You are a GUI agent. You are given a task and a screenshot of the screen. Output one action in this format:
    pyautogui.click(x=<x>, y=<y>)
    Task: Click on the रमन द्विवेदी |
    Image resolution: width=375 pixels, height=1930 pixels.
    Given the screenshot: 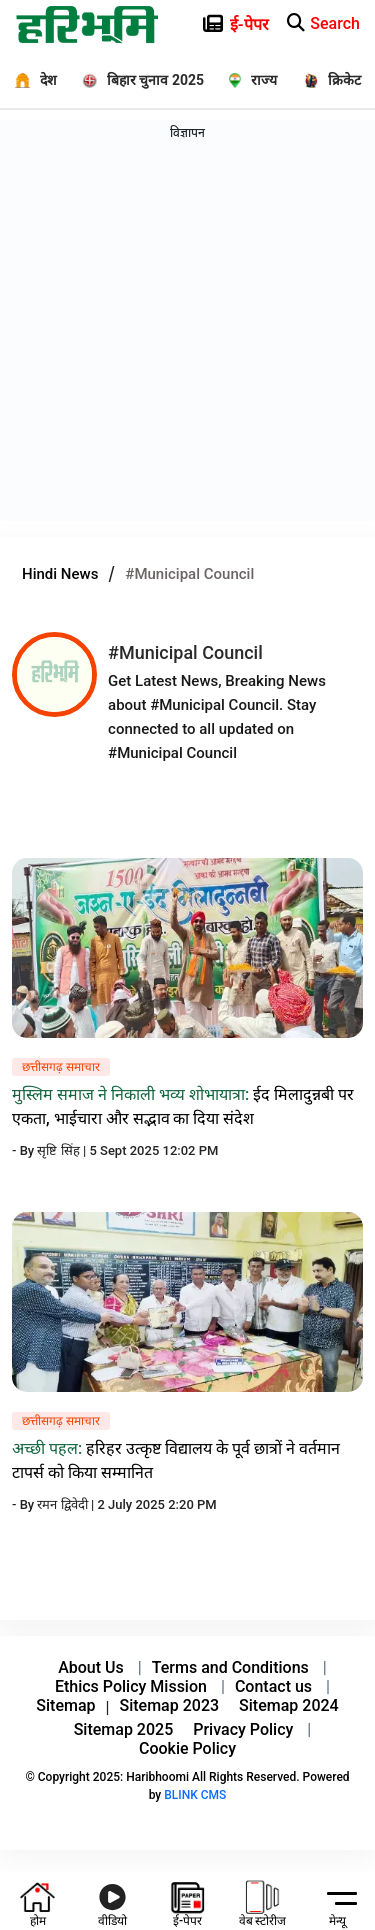 What is the action you would take?
    pyautogui.click(x=67, y=1504)
    